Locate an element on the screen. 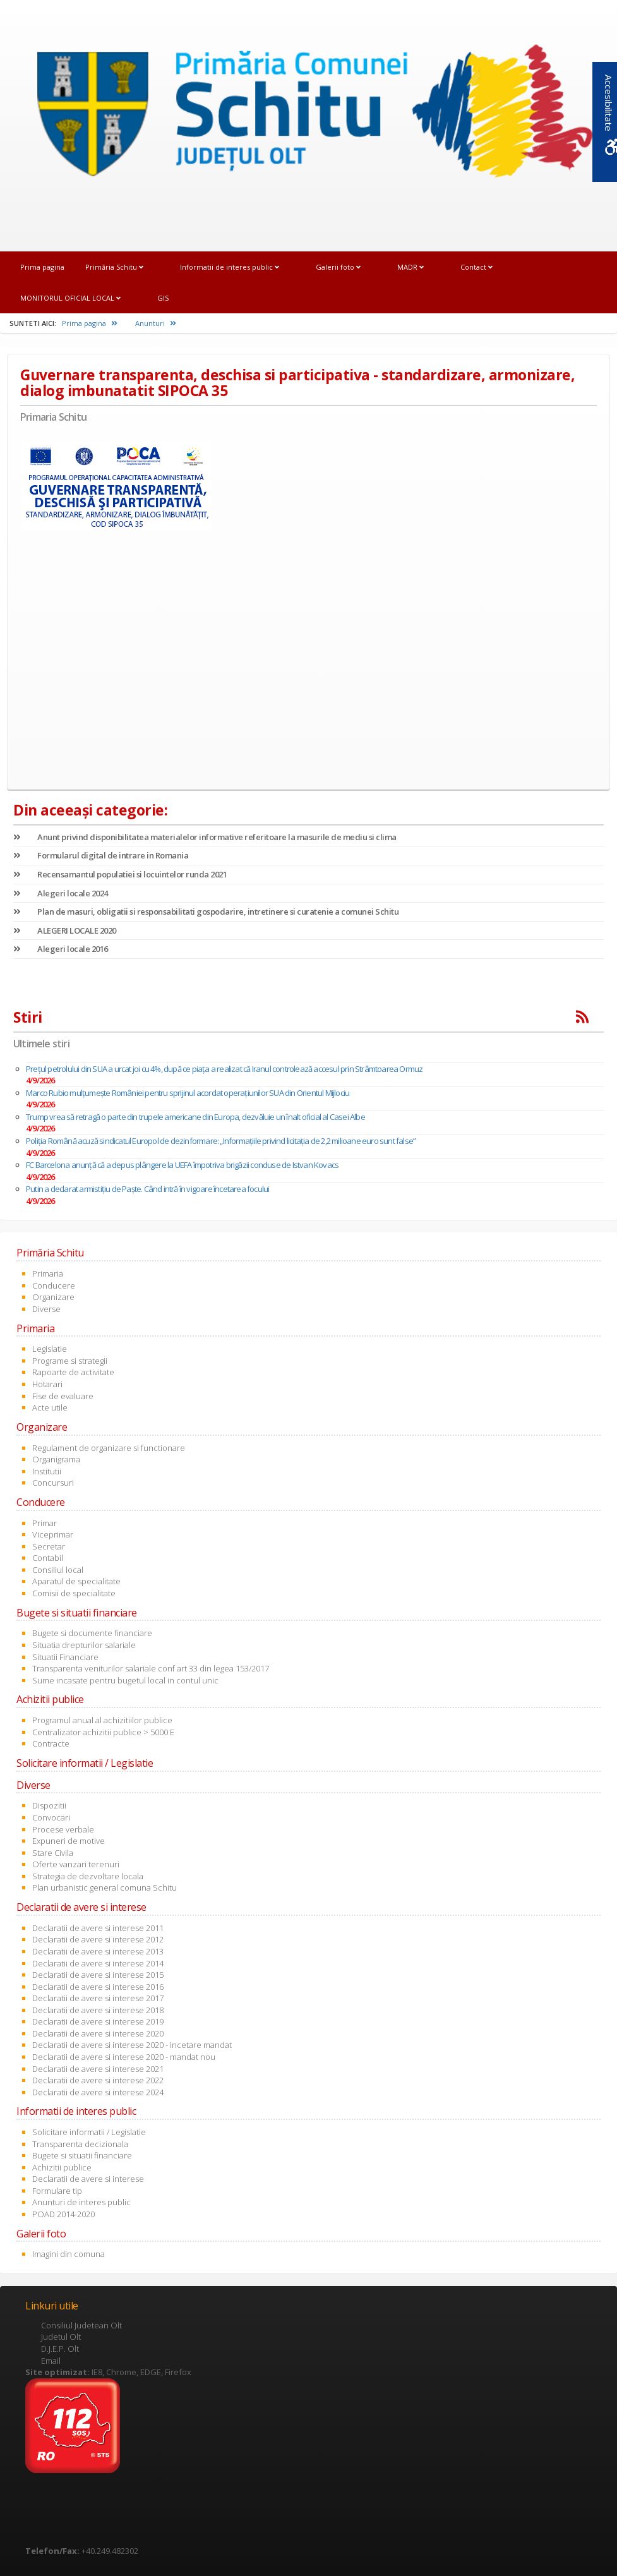 Image resolution: width=617 pixels, height=2576 pixels. Declaratii de avere si interese 2020 - mandat nou [link] is located at coordinates (123, 2056).